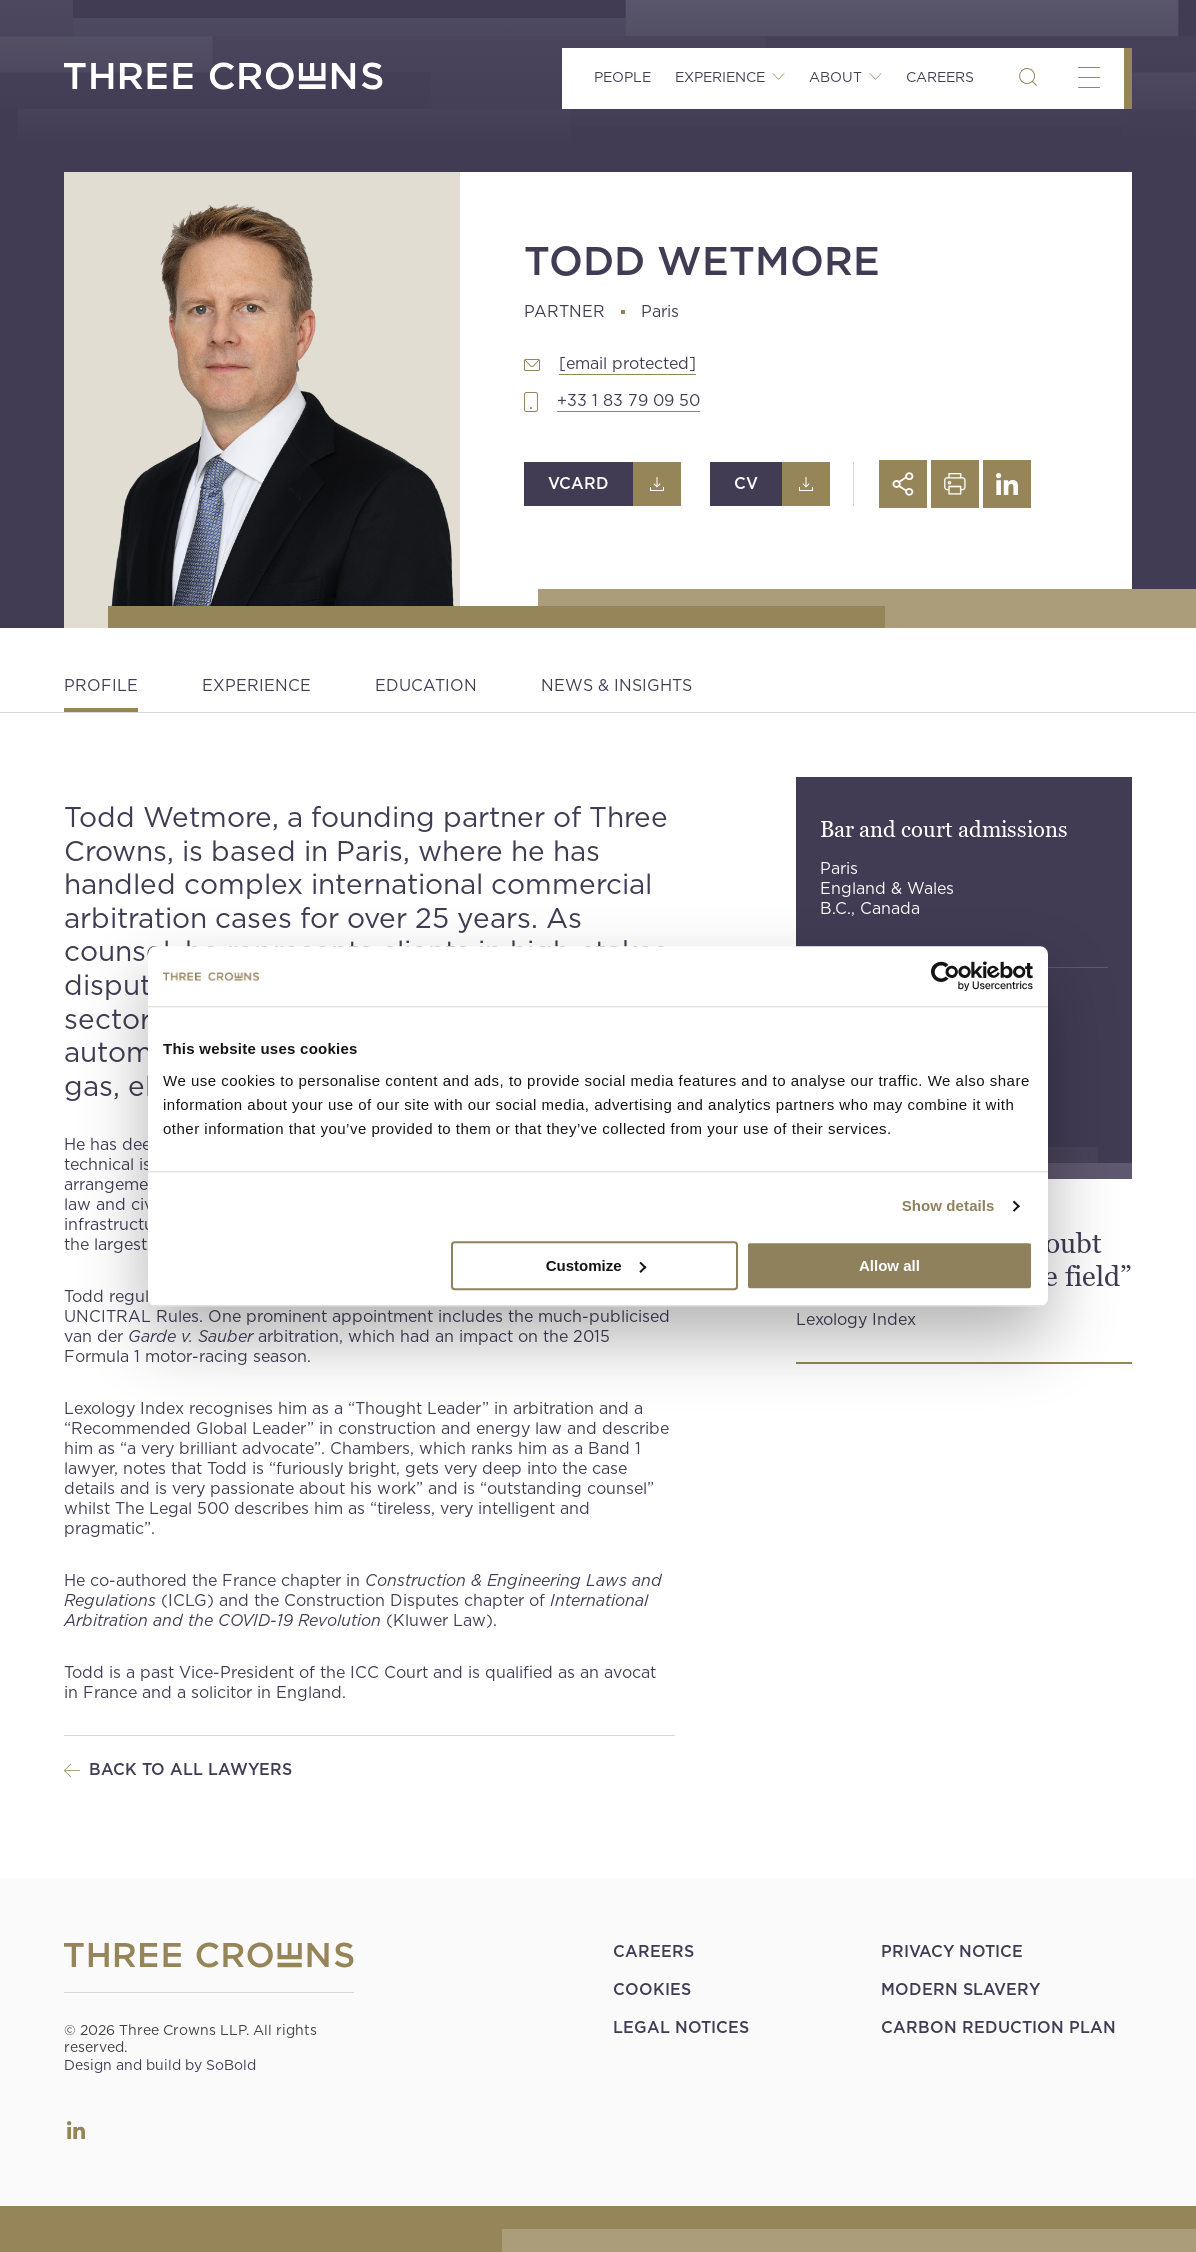  What do you see at coordinates (190, 1769) in the screenshot?
I see `Back to all Lawyers` at bounding box center [190, 1769].